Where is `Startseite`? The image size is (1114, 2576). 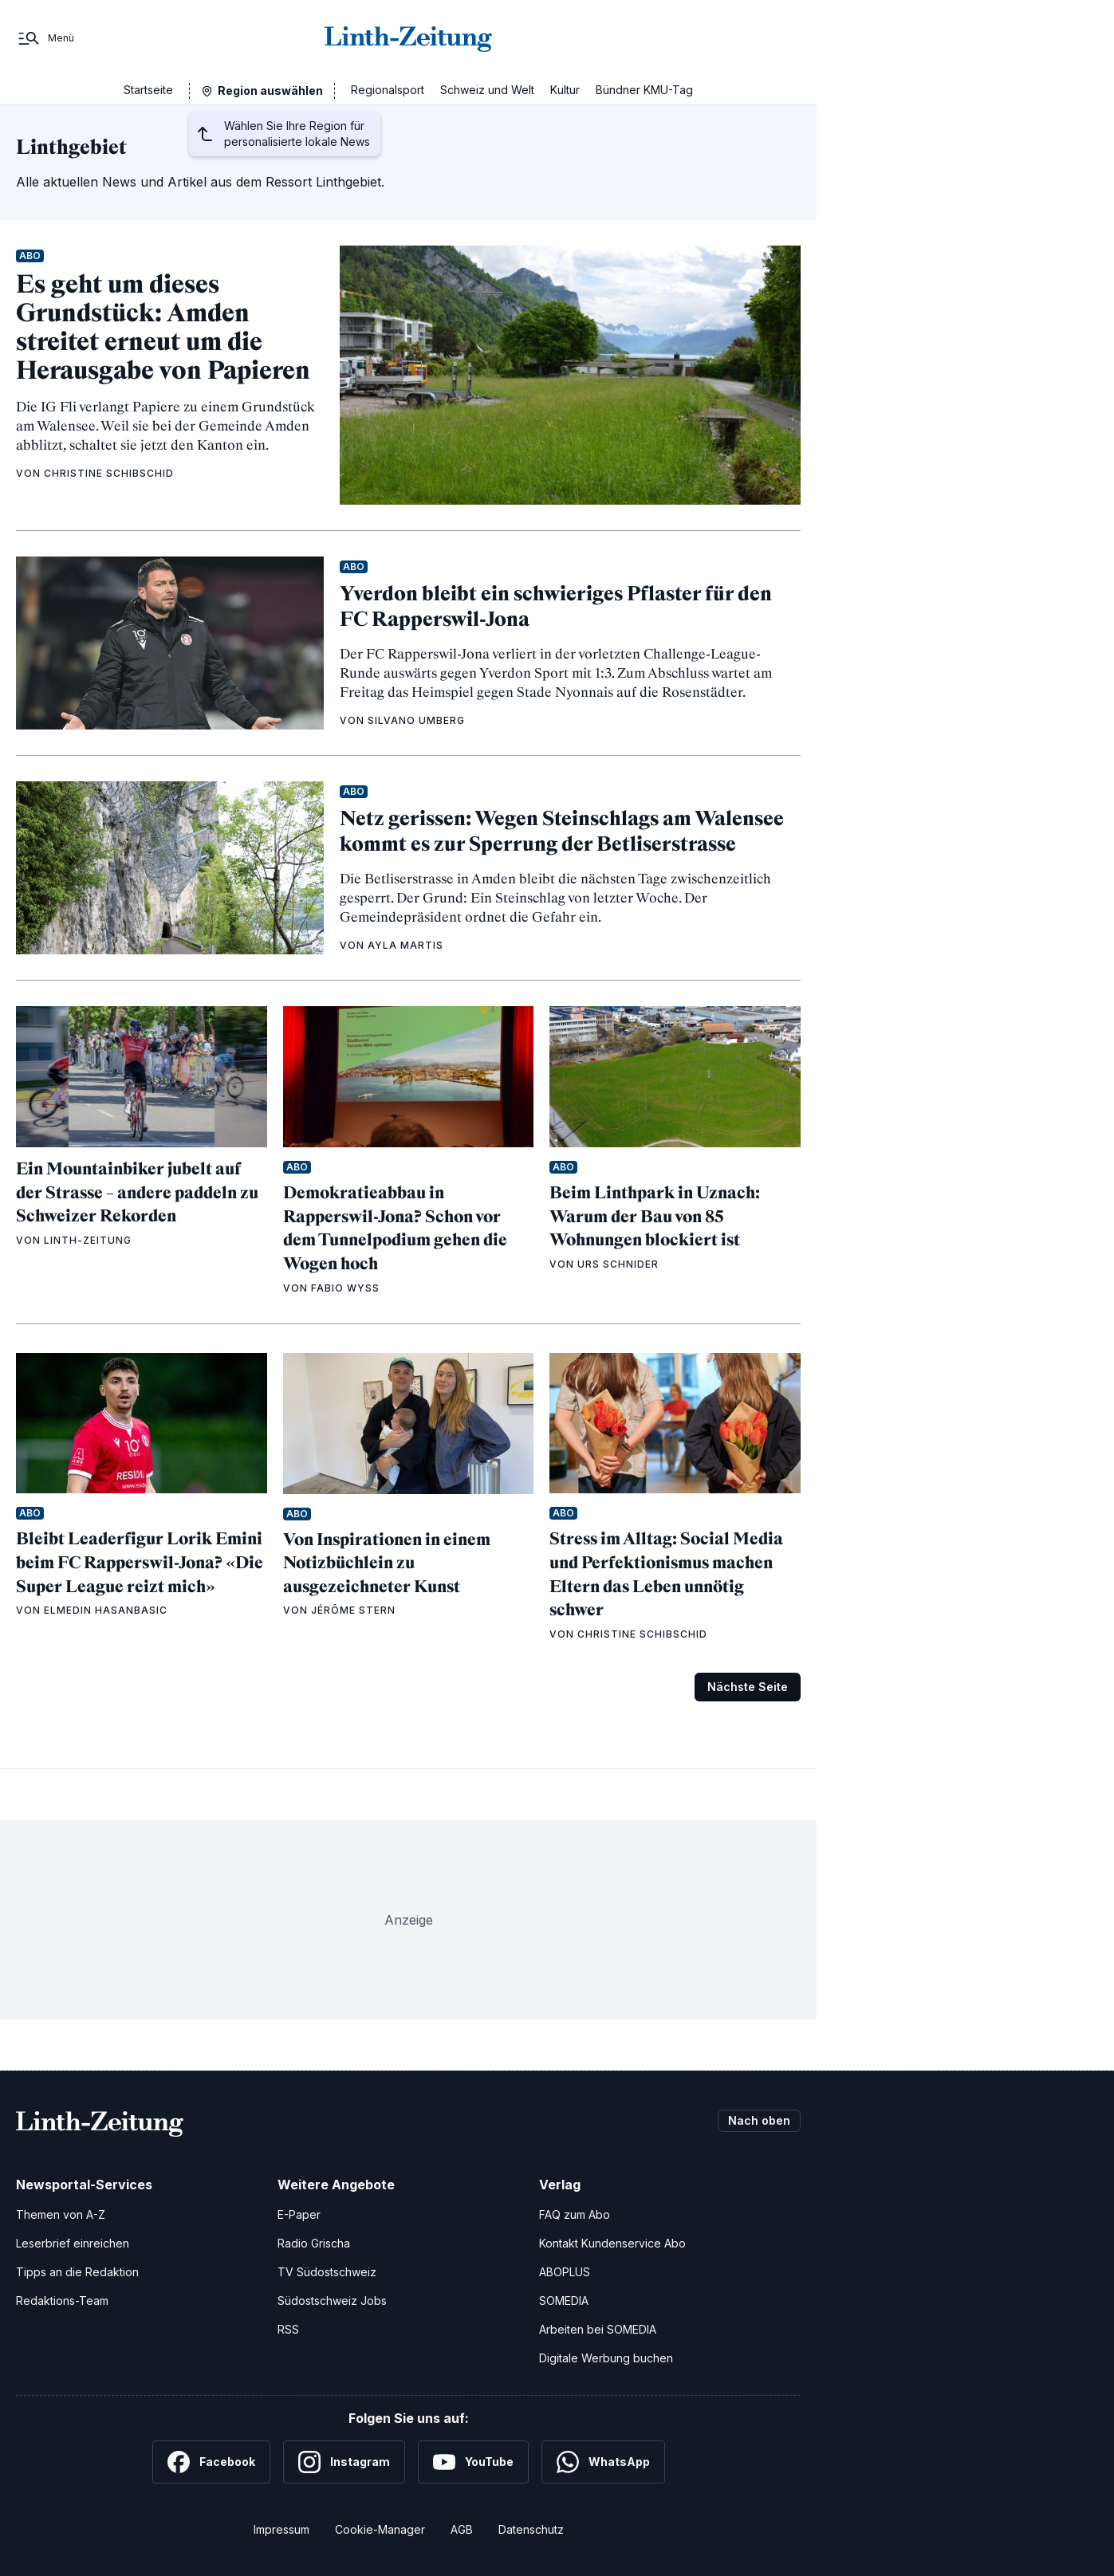 Startseite is located at coordinates (148, 89).